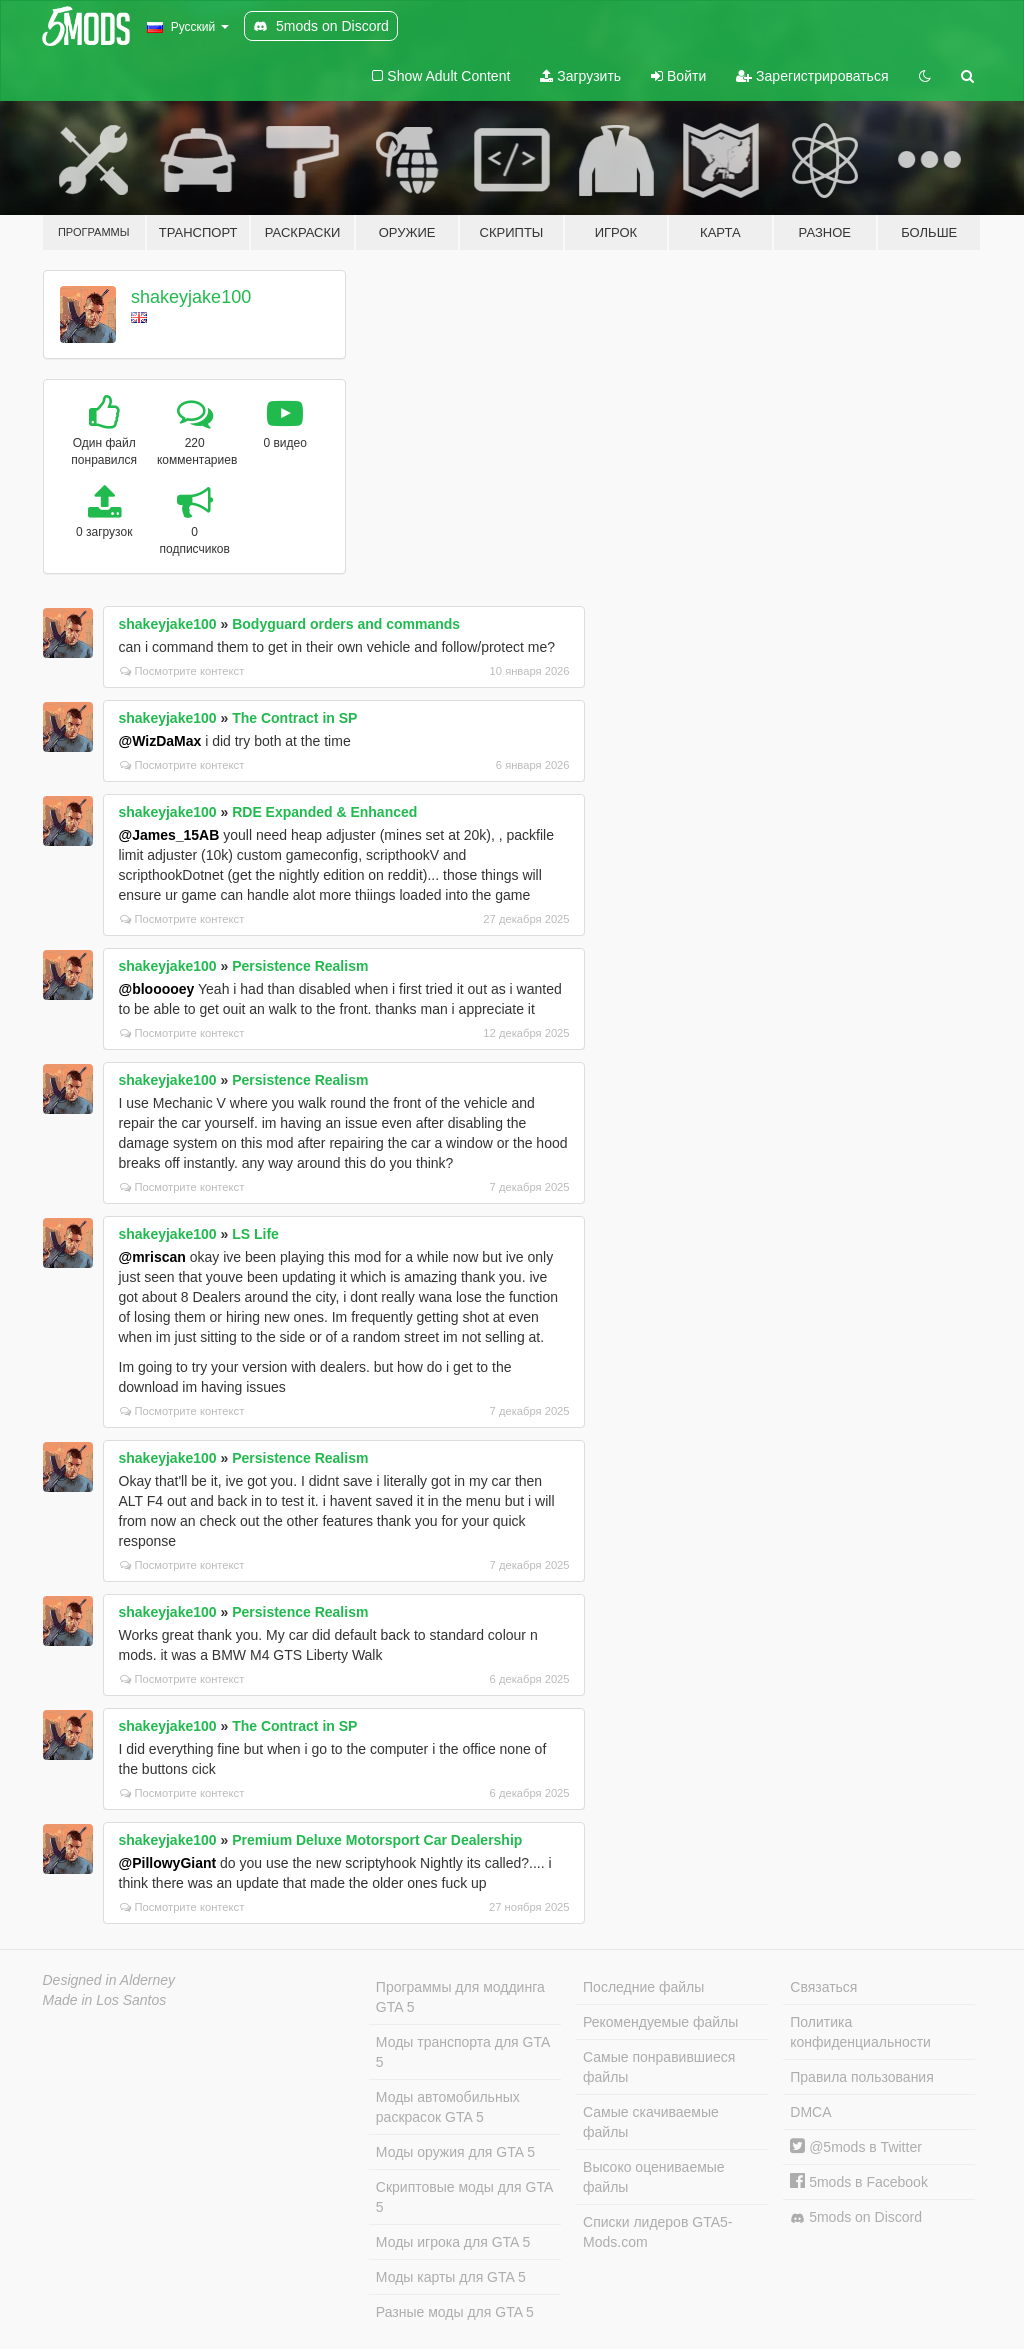 This screenshot has height=2349, width=1024. Describe the element at coordinates (255, 1234) in the screenshot. I see `LS Life` at that location.